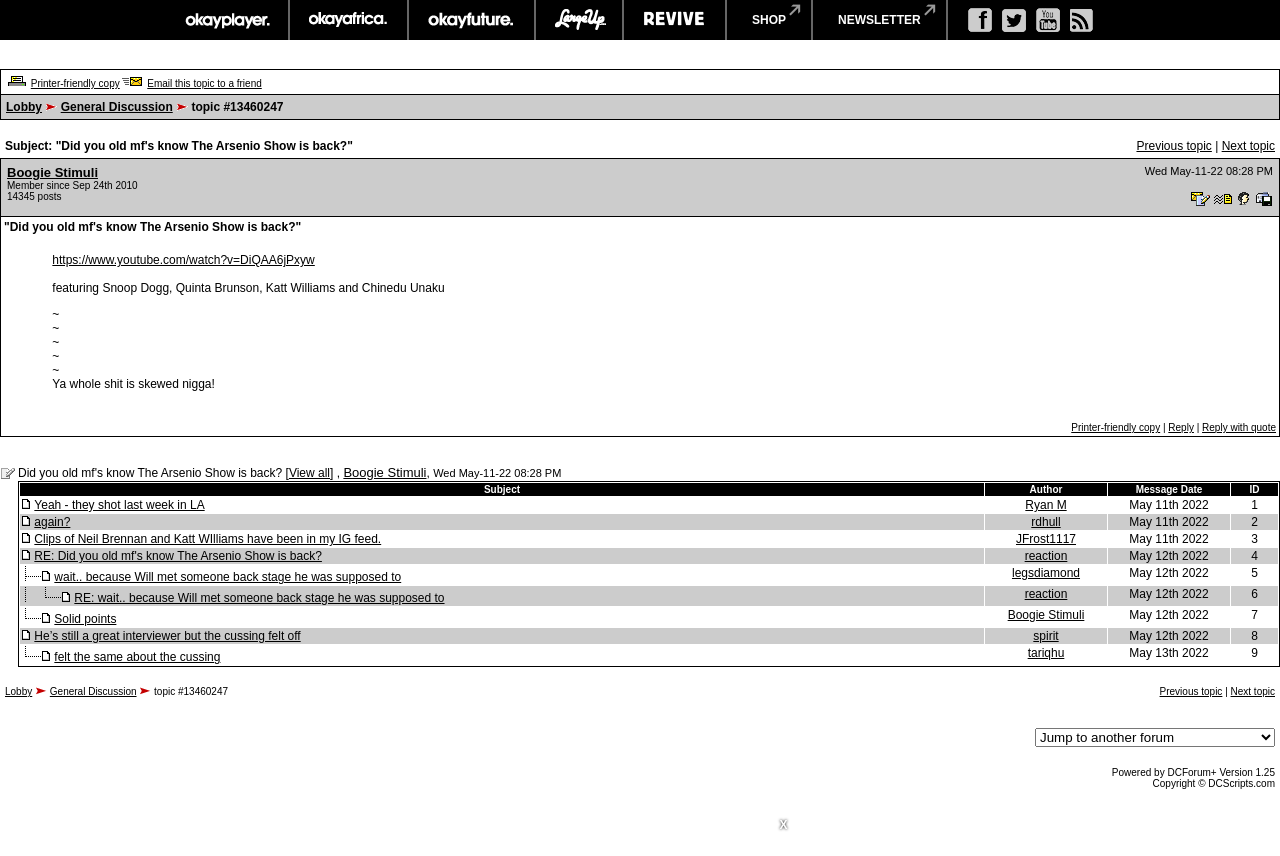  I want to click on Email this topic to a friend, so click(204, 83).